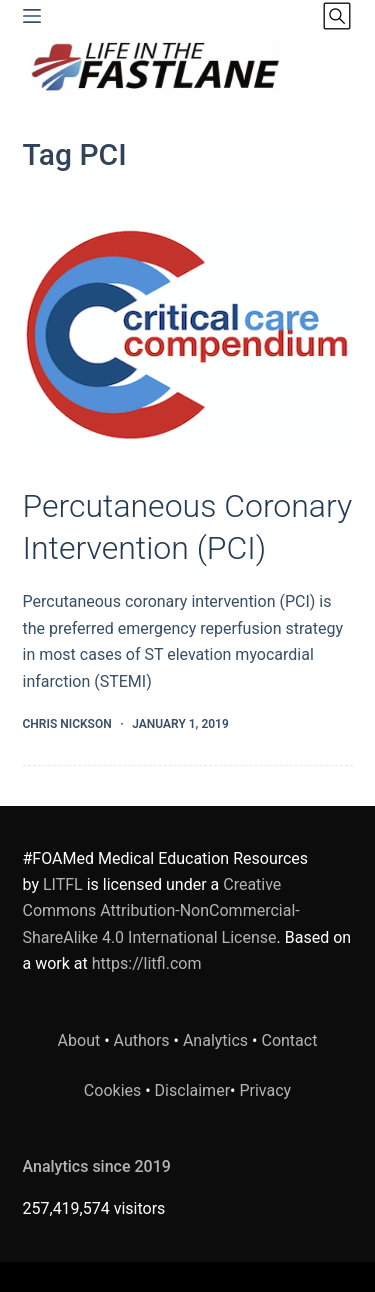  I want to click on Authors, so click(142, 1040).